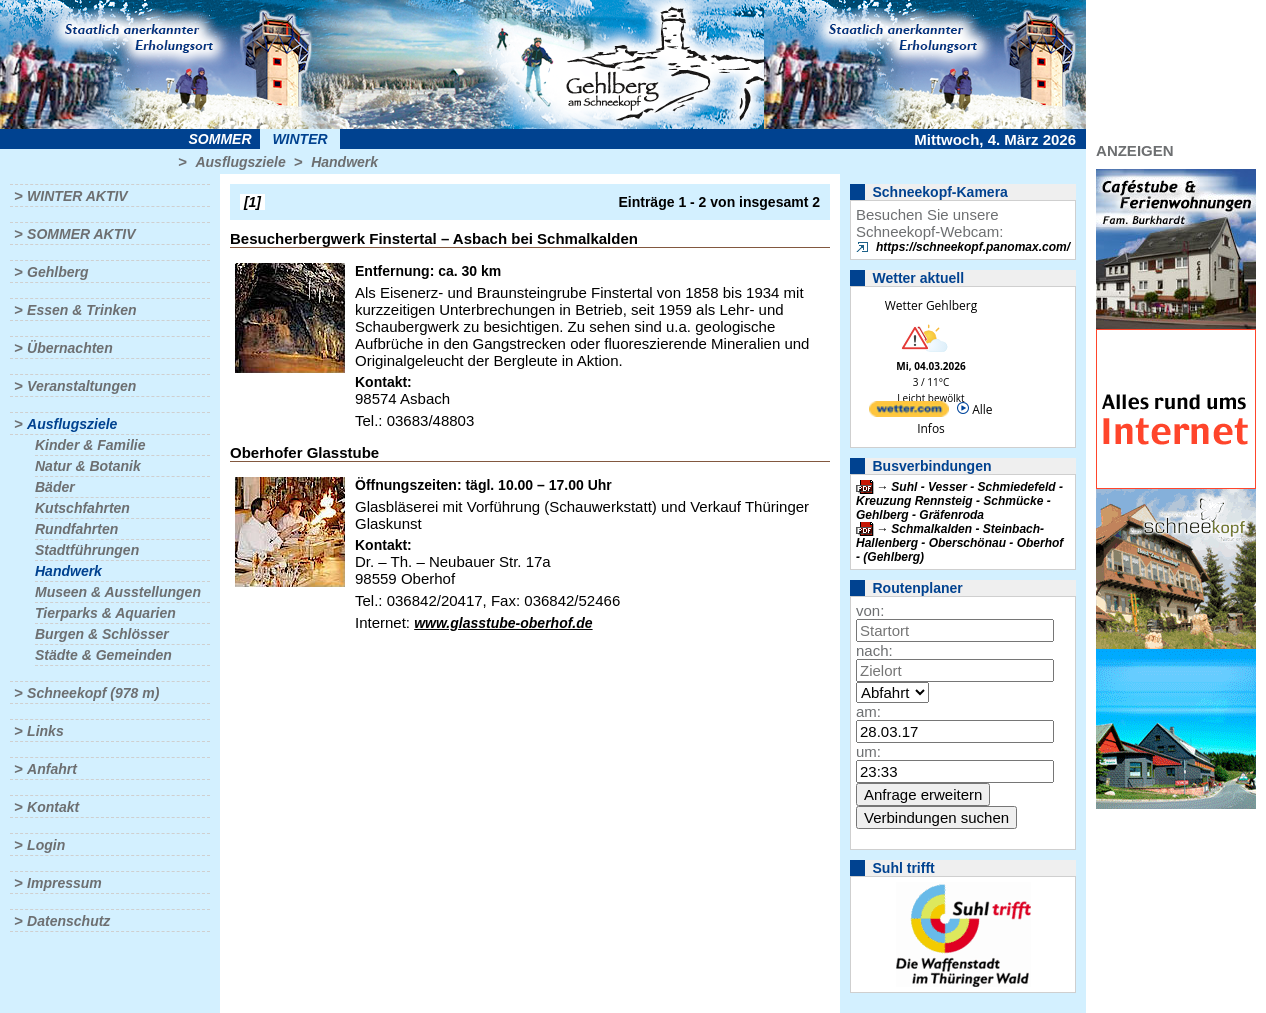 The image size is (1266, 1013). I want to click on Suhl - Vesser - Schmiedefeld - Kreuzung Rennsteig - Schmücke - Gehlberg - Gräfenroda, so click(959, 501).